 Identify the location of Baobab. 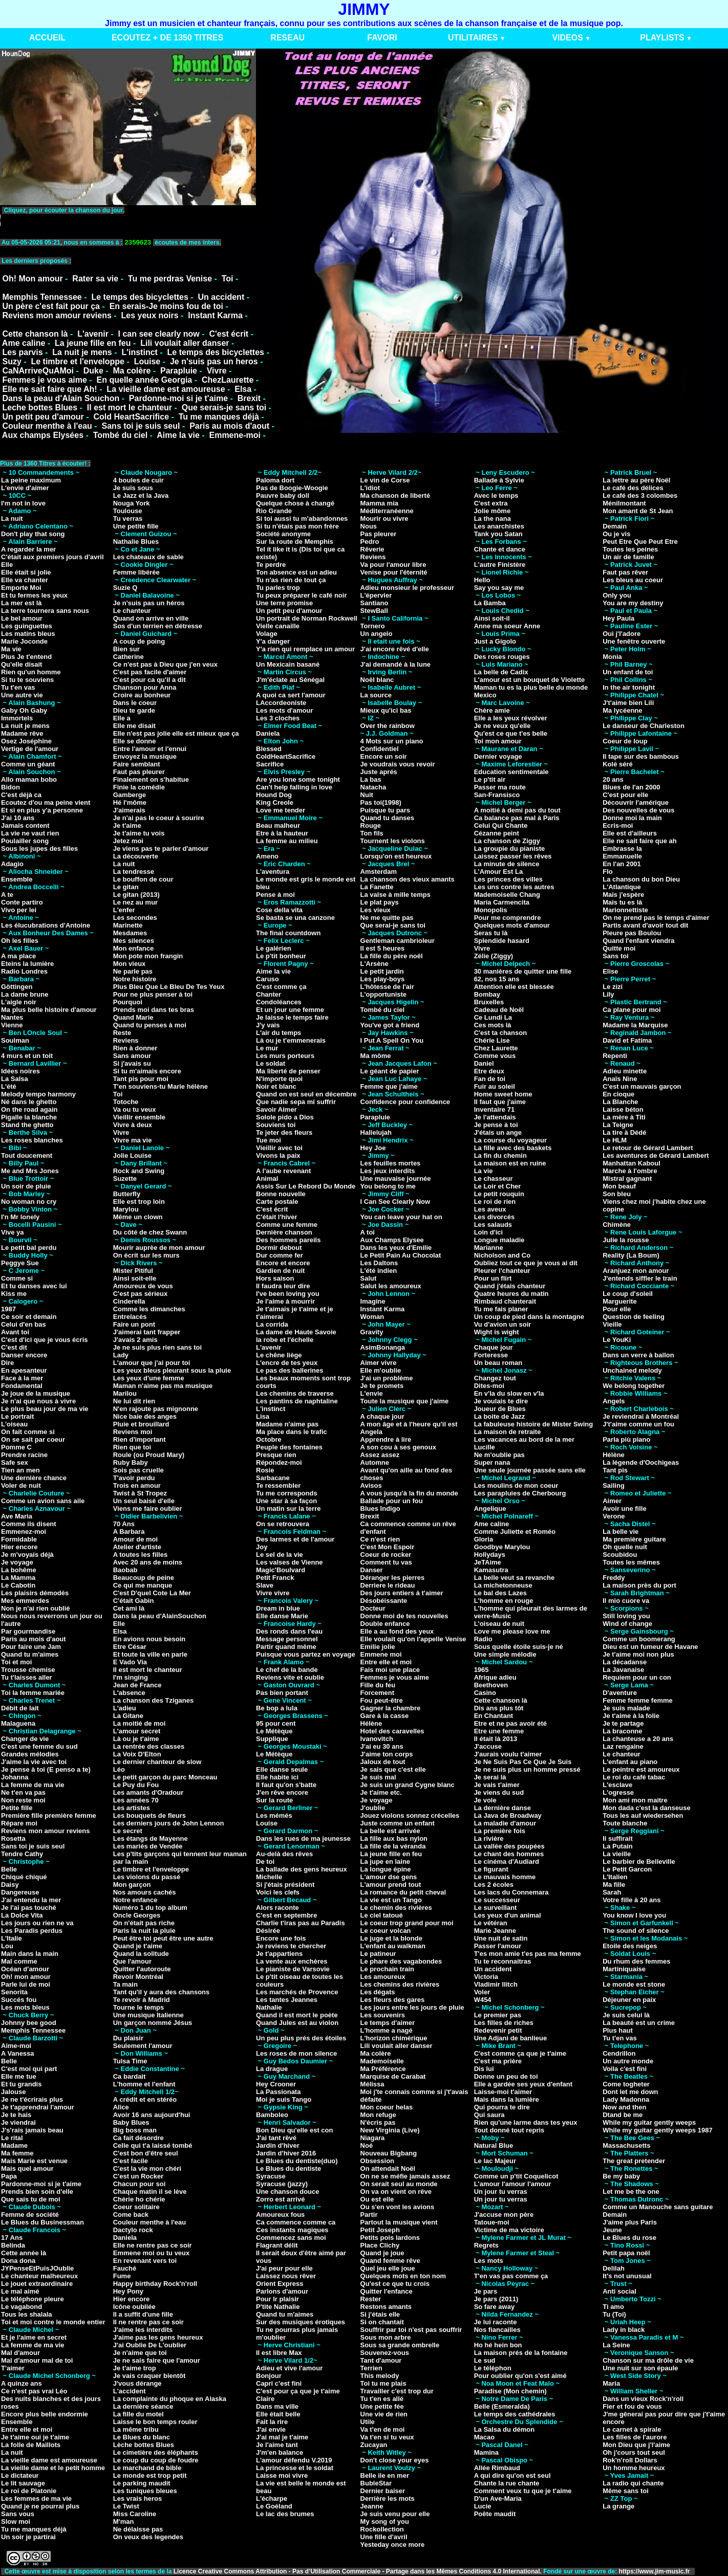
(125, 1570).